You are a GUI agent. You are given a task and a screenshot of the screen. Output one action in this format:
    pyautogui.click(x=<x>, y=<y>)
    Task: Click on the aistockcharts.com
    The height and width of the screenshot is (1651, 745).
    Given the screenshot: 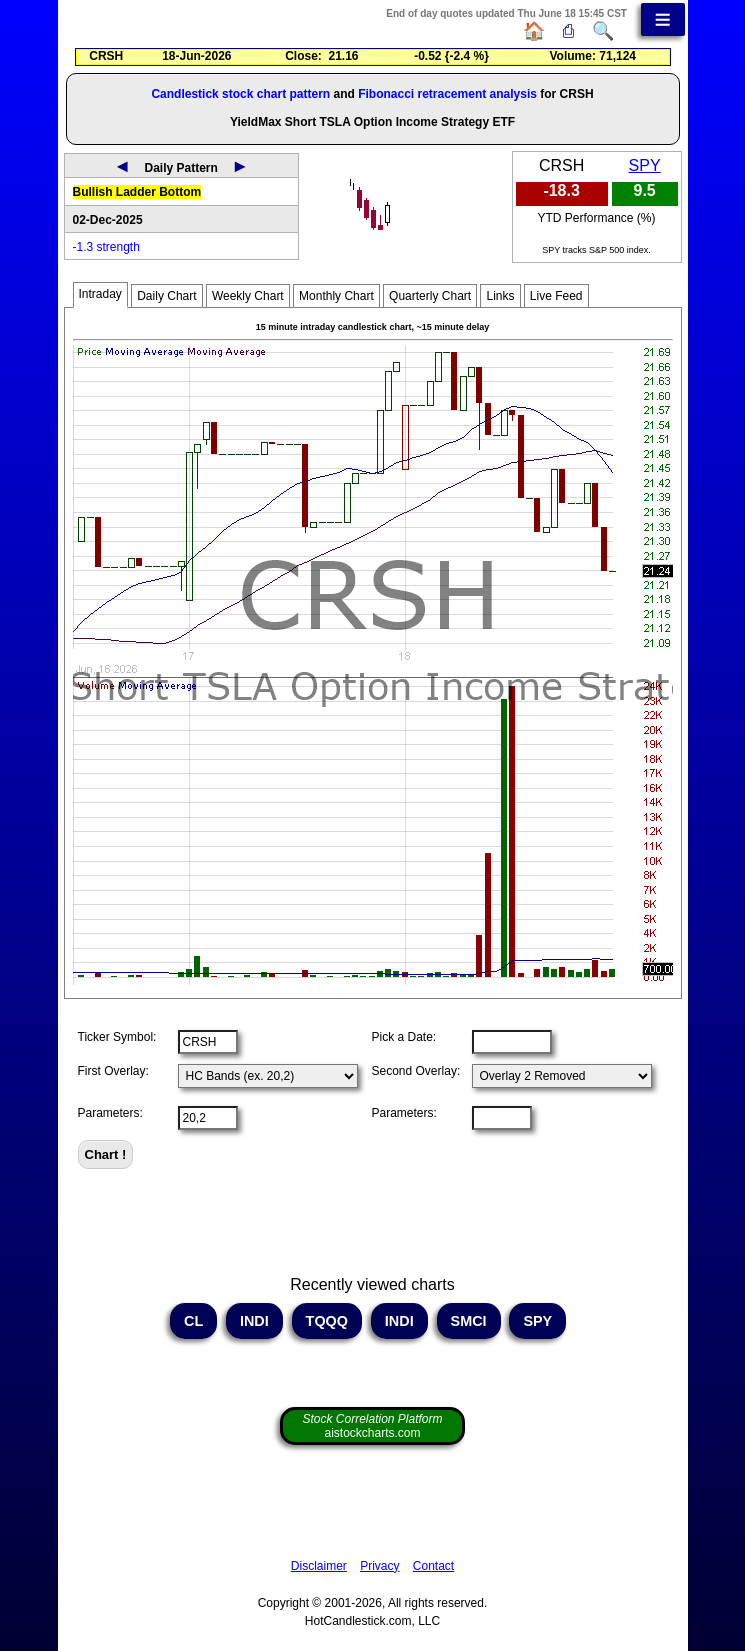 What is the action you would take?
    pyautogui.click(x=372, y=1426)
    